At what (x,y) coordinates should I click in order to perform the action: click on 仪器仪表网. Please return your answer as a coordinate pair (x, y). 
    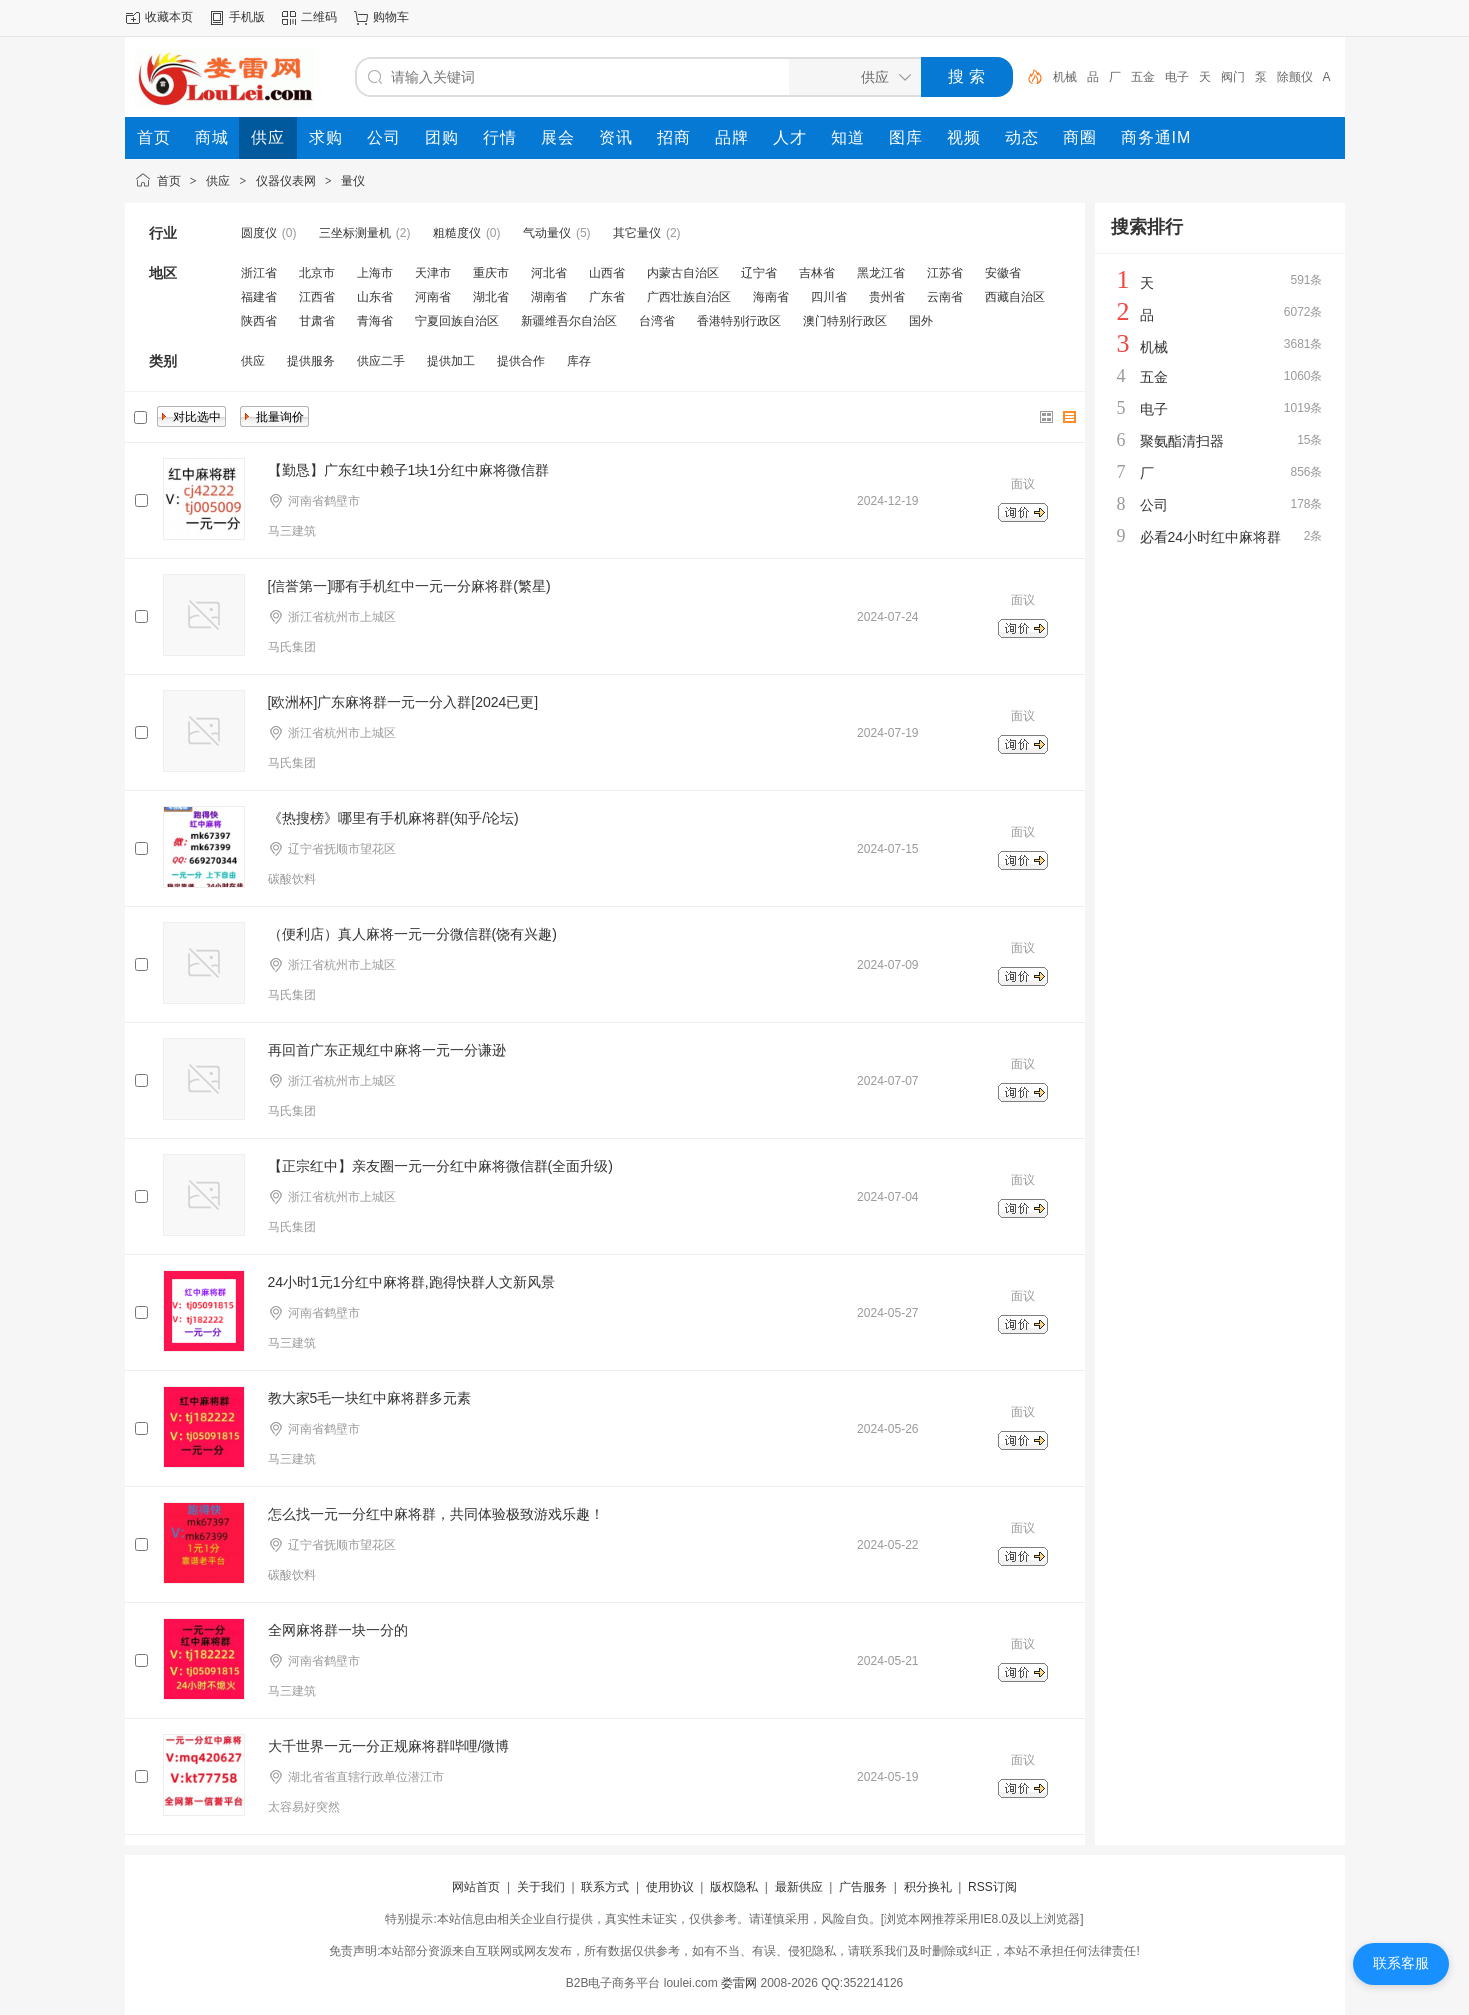
    Looking at the image, I should click on (286, 181).